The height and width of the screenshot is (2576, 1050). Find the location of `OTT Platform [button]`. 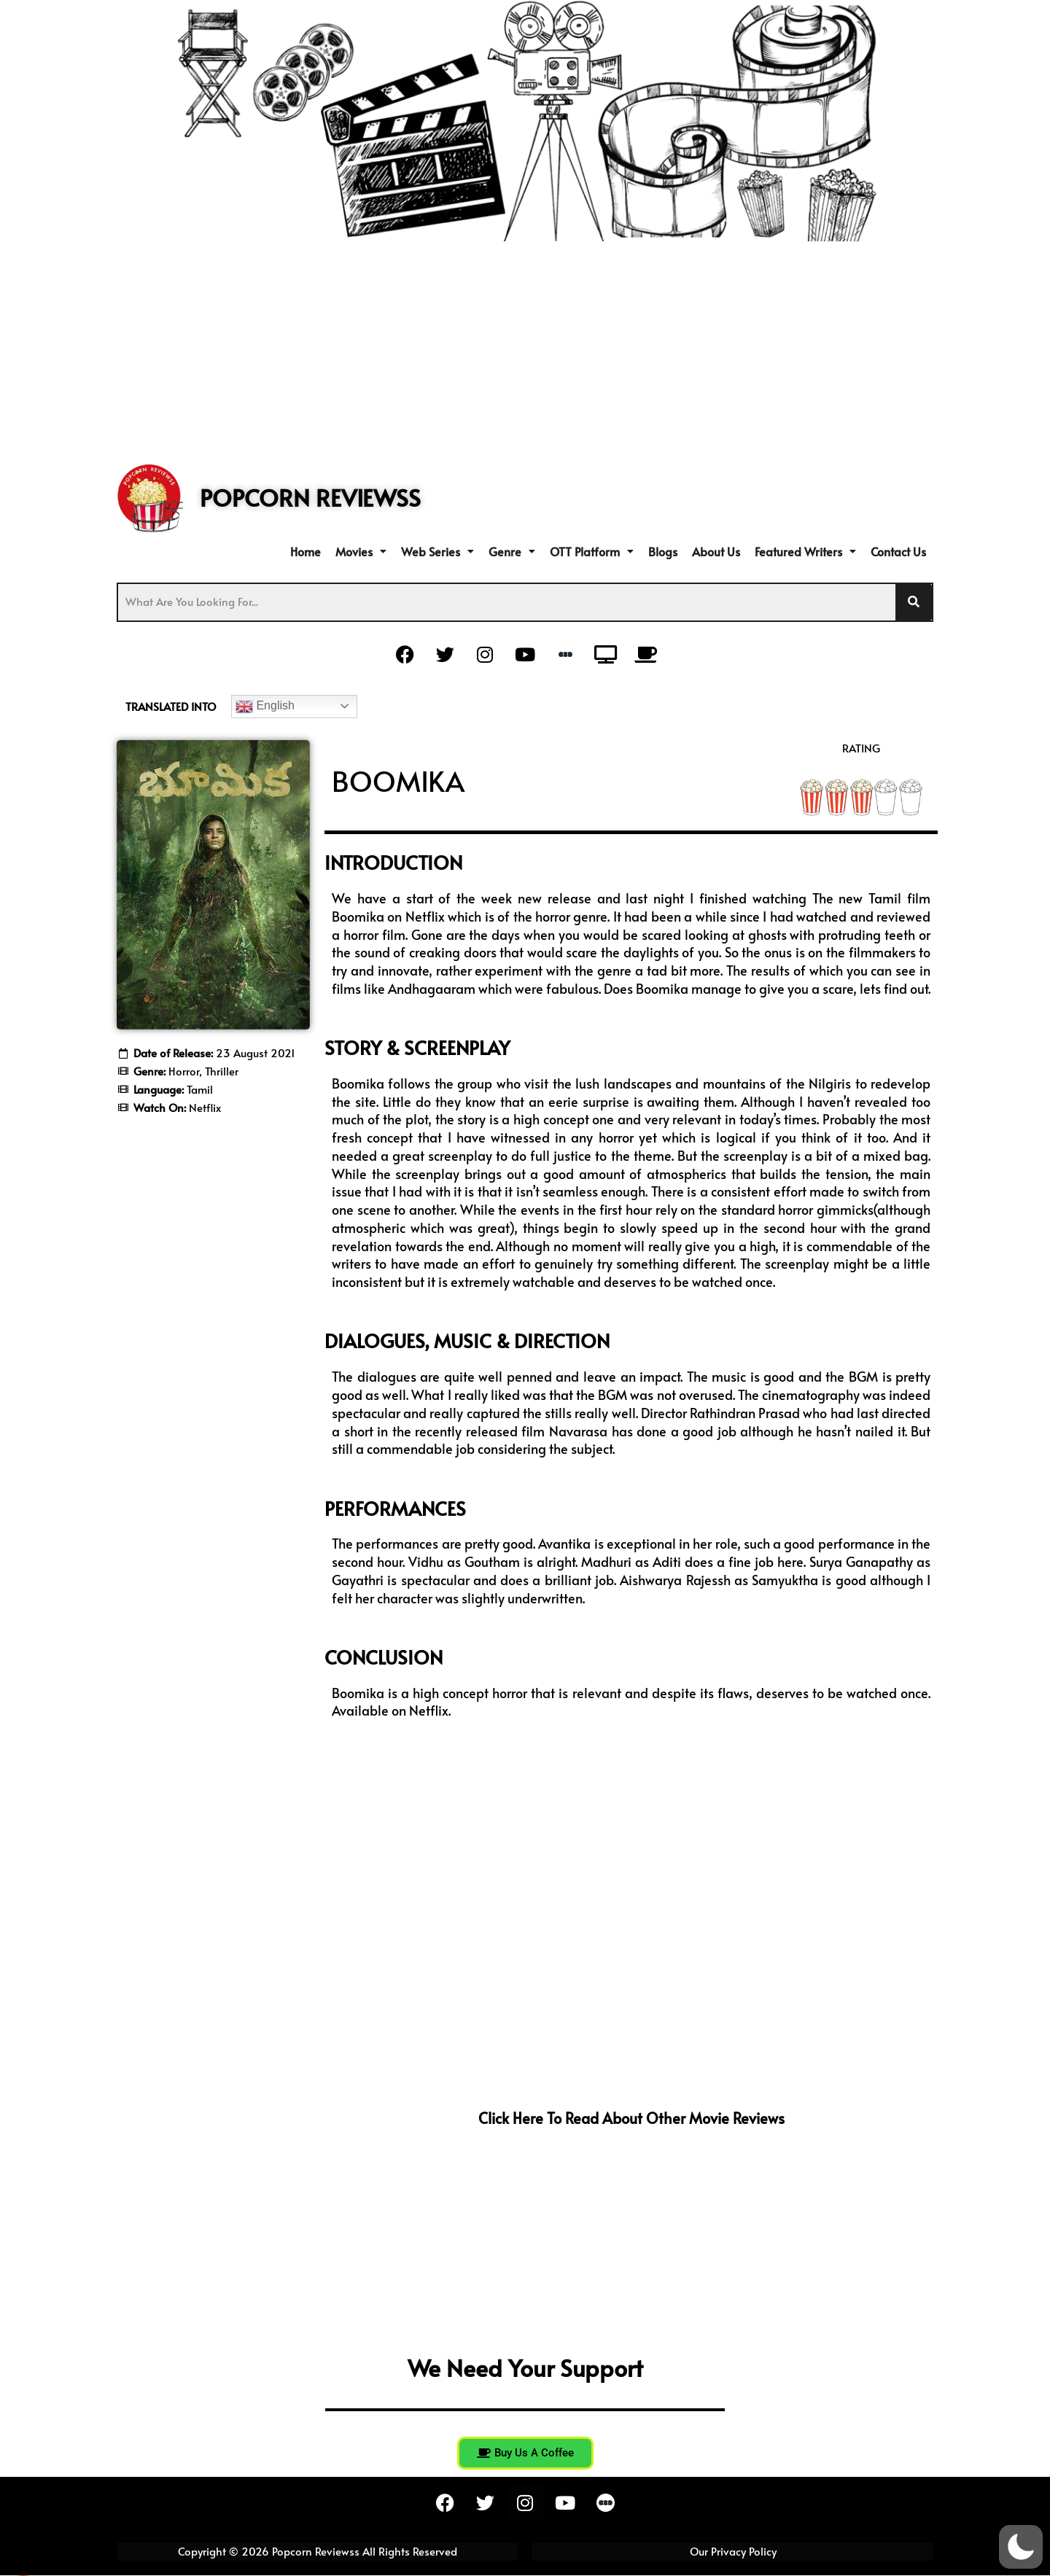

OTT Platform [button] is located at coordinates (592, 551).